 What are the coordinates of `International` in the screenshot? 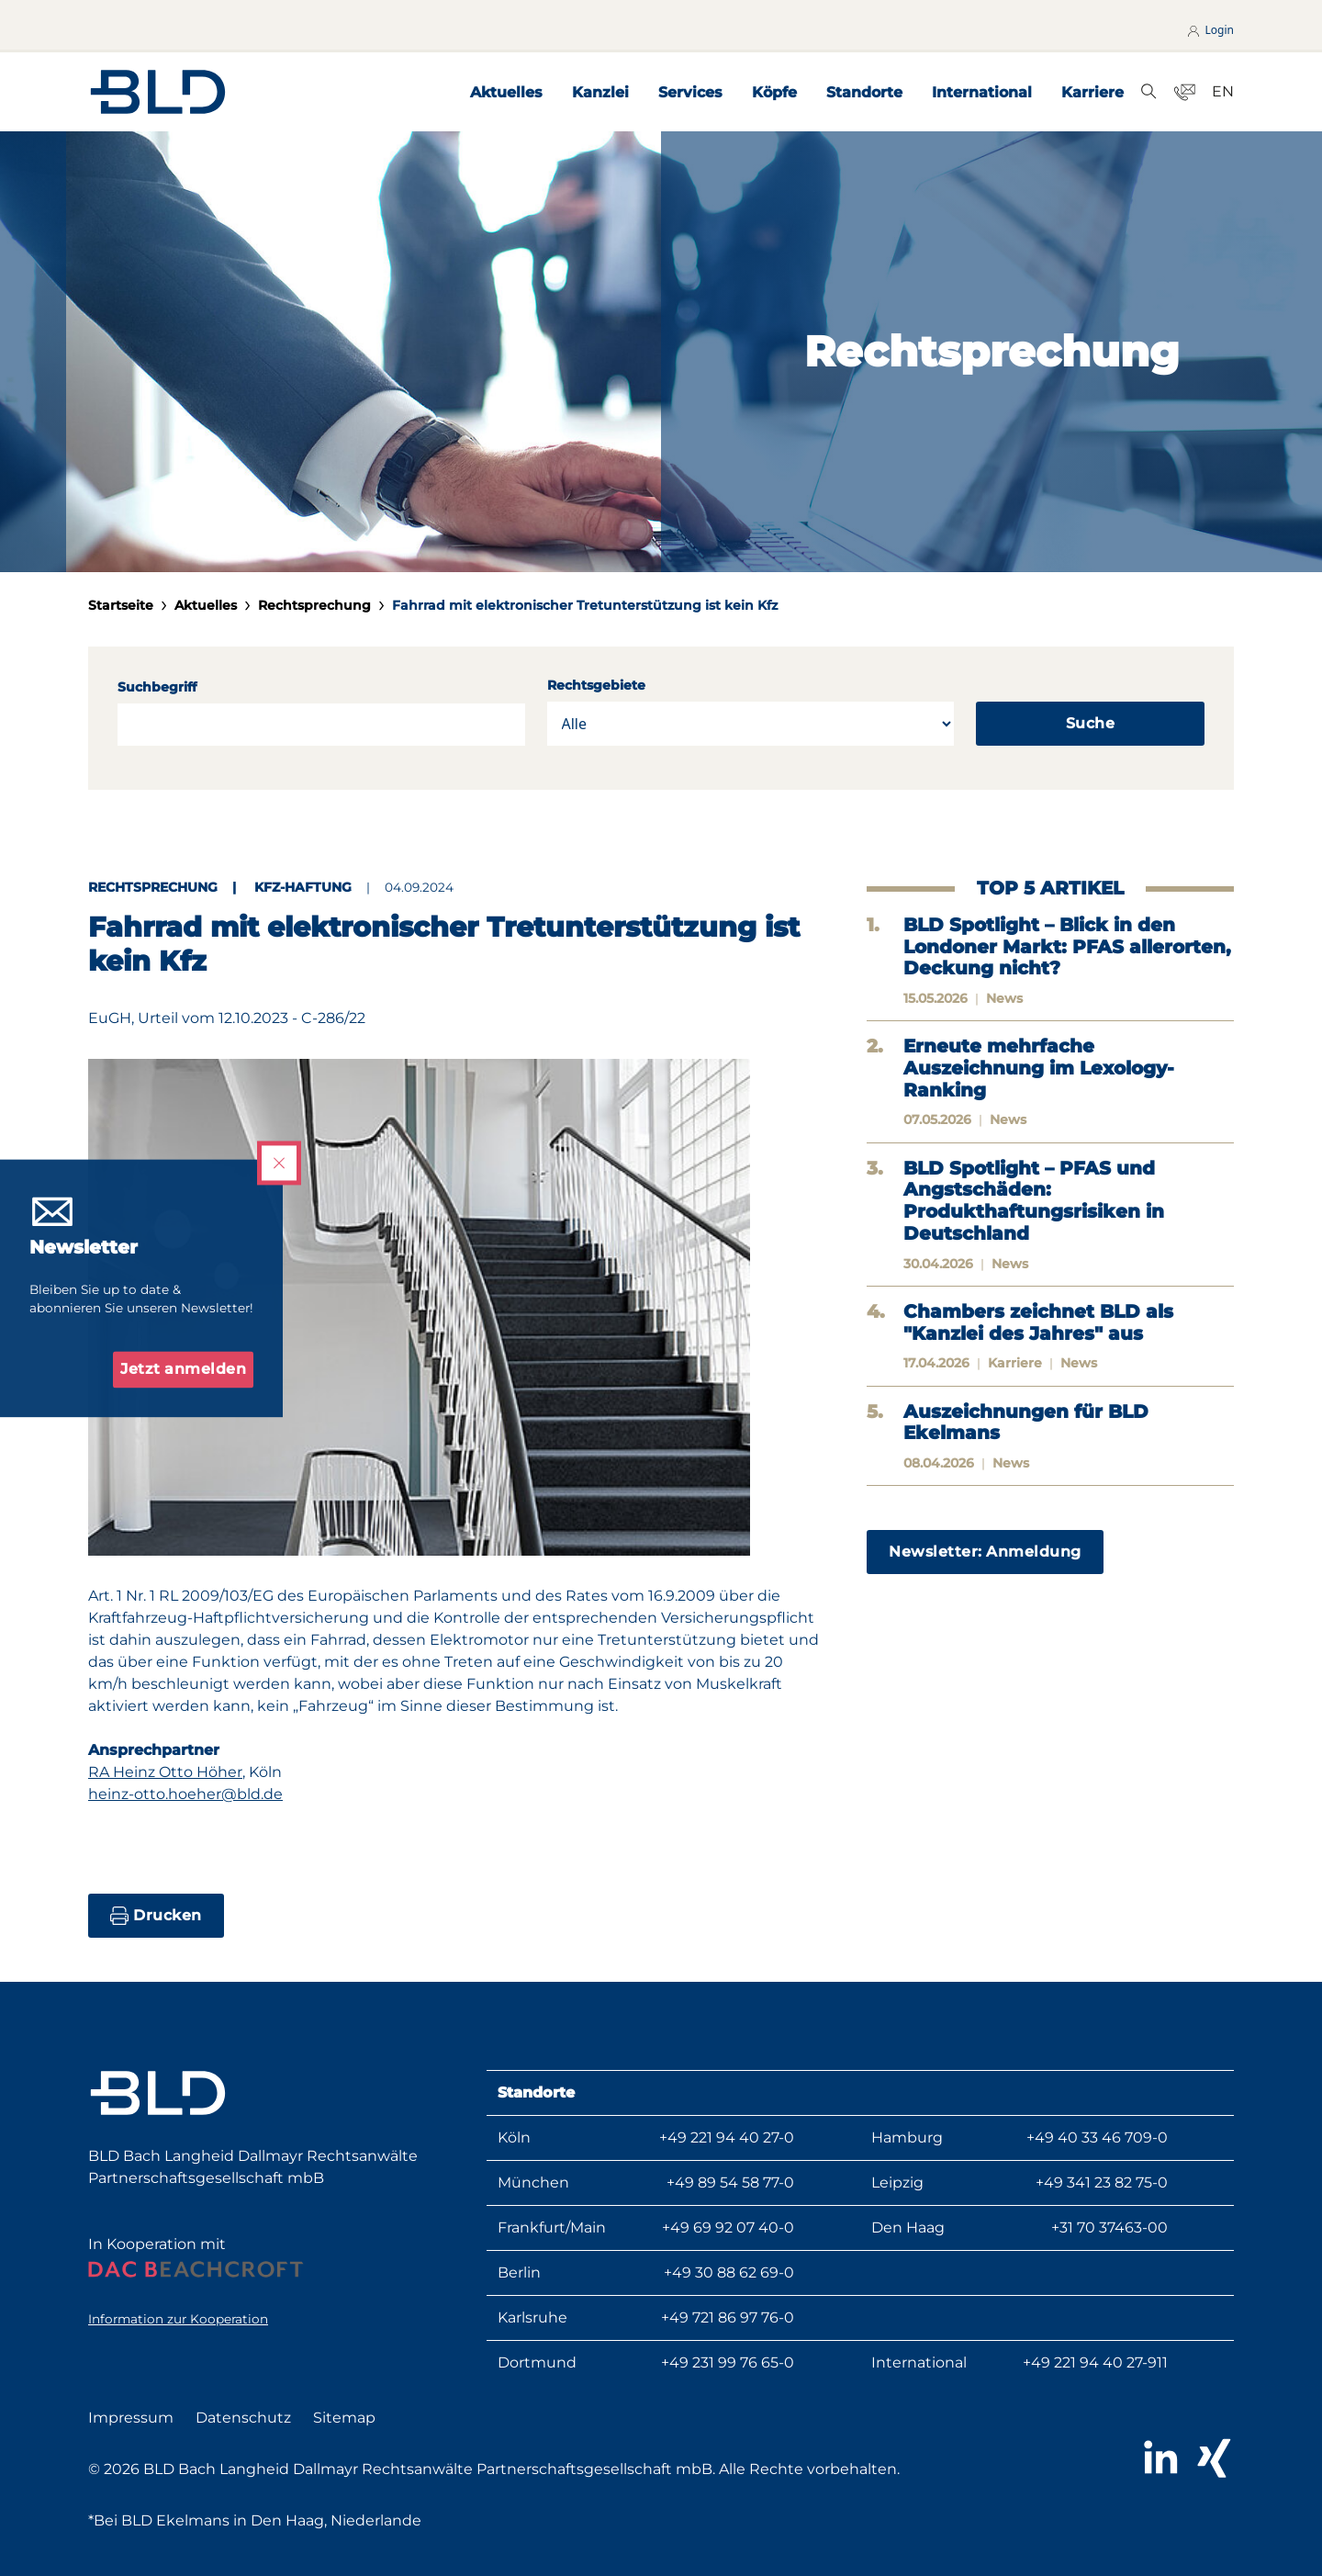 It's located at (982, 92).